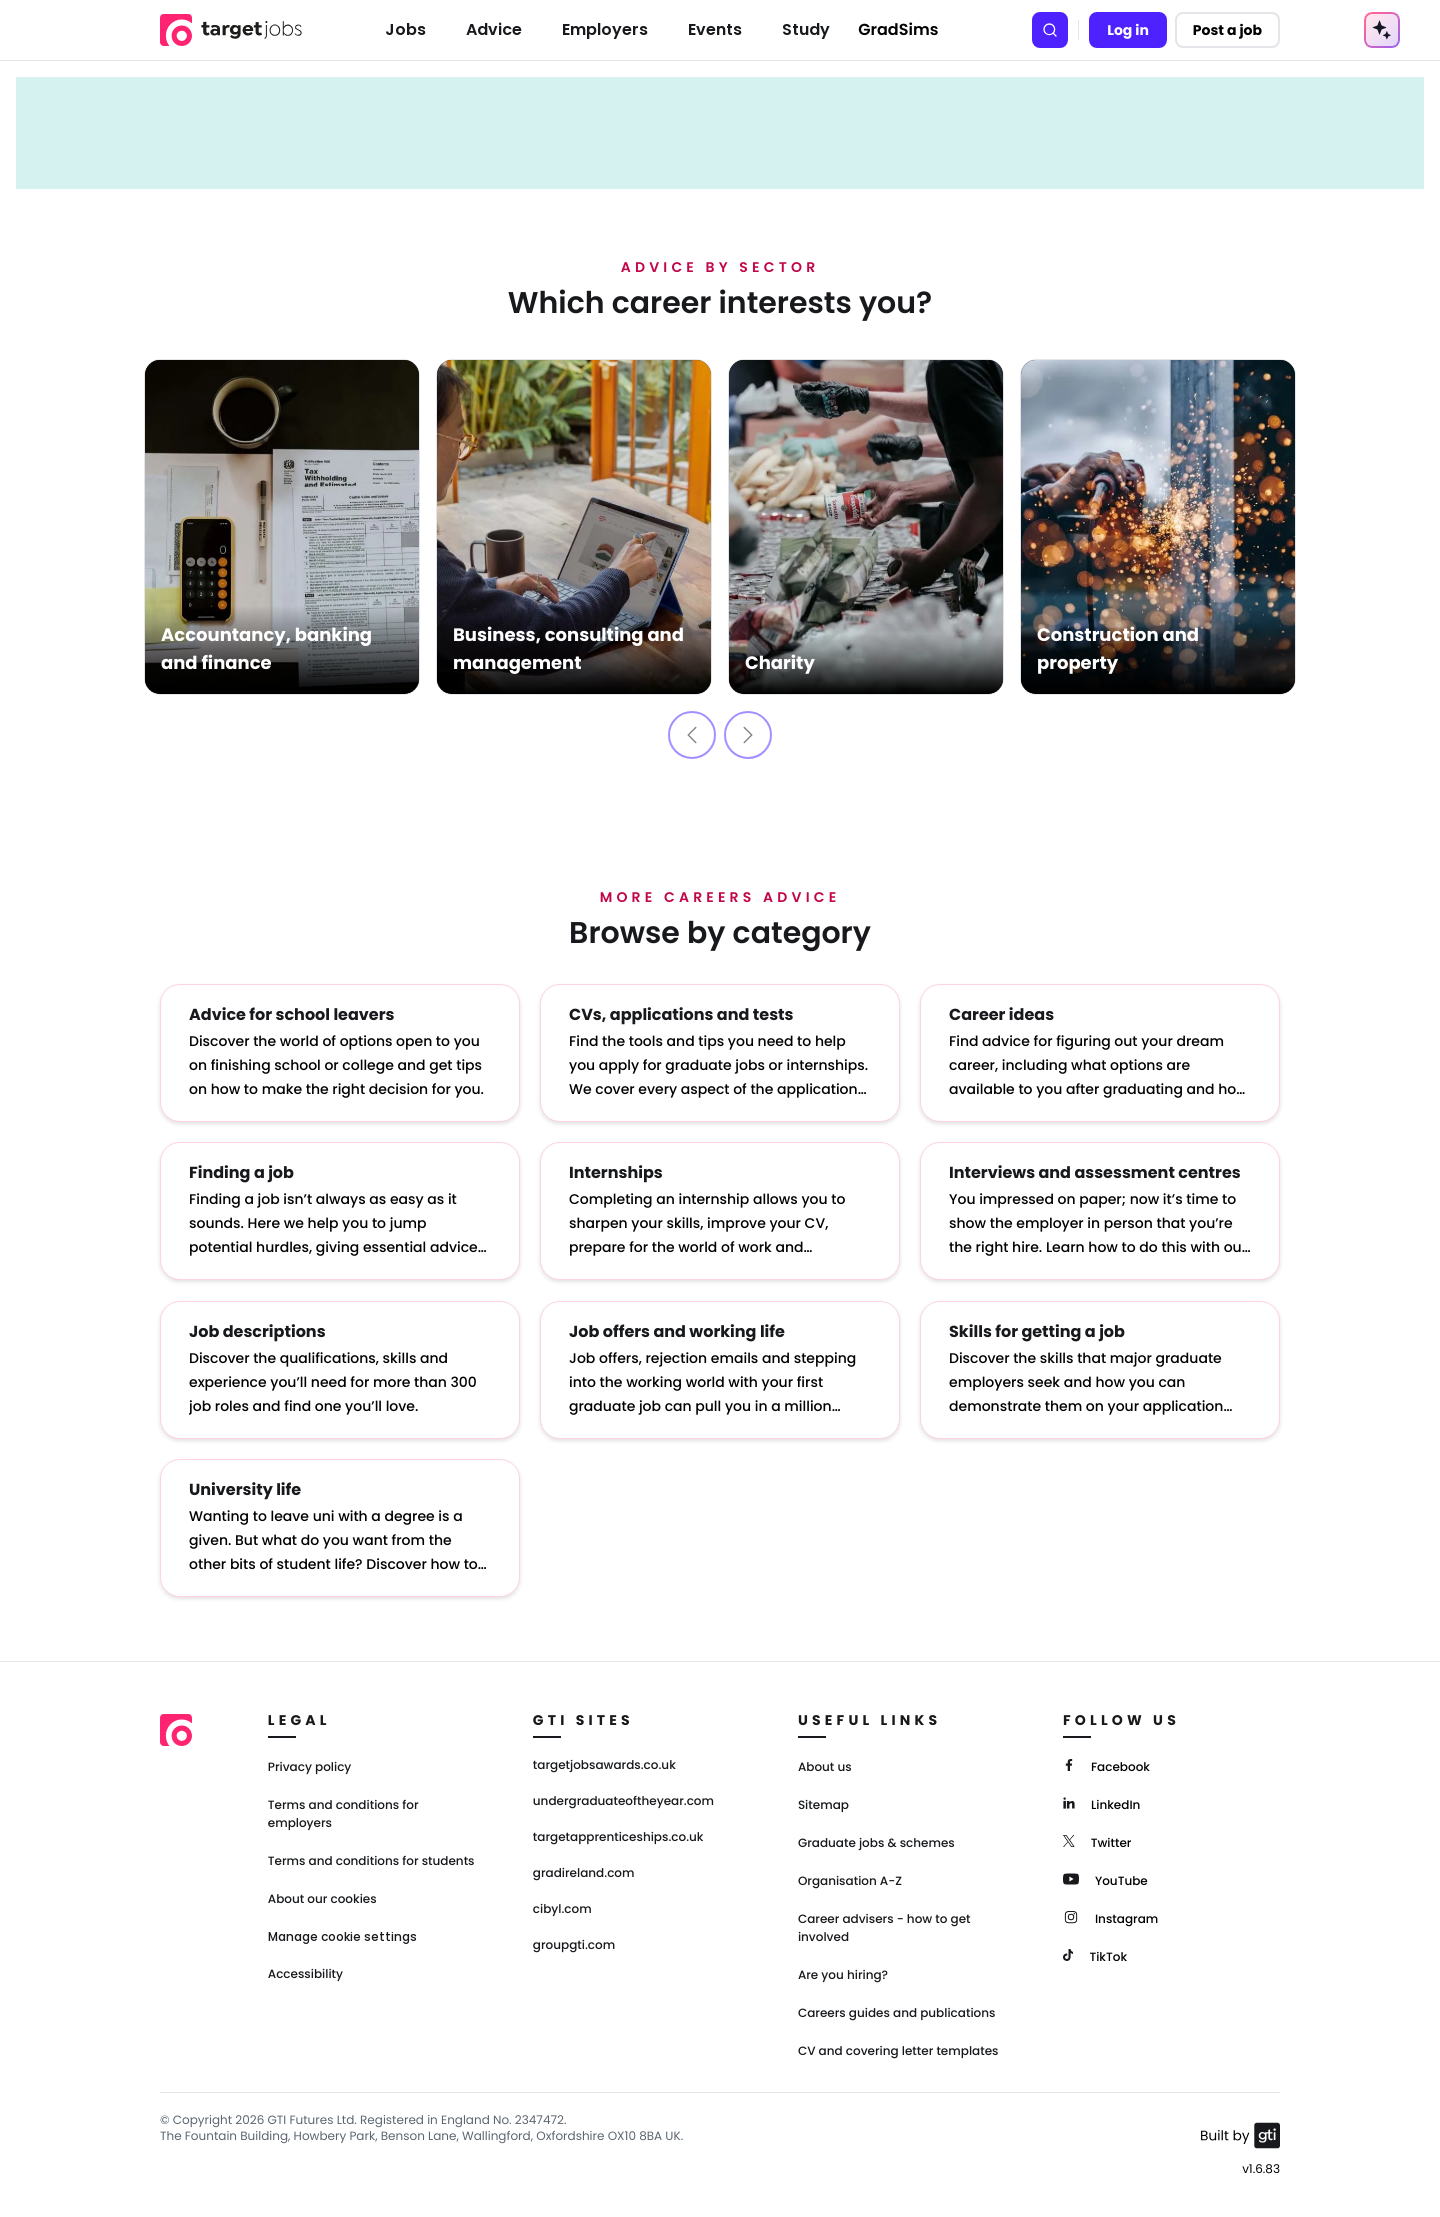 This screenshot has height=2217, width=1440. I want to click on targetjobsawards.co.uk, so click(604, 1765).